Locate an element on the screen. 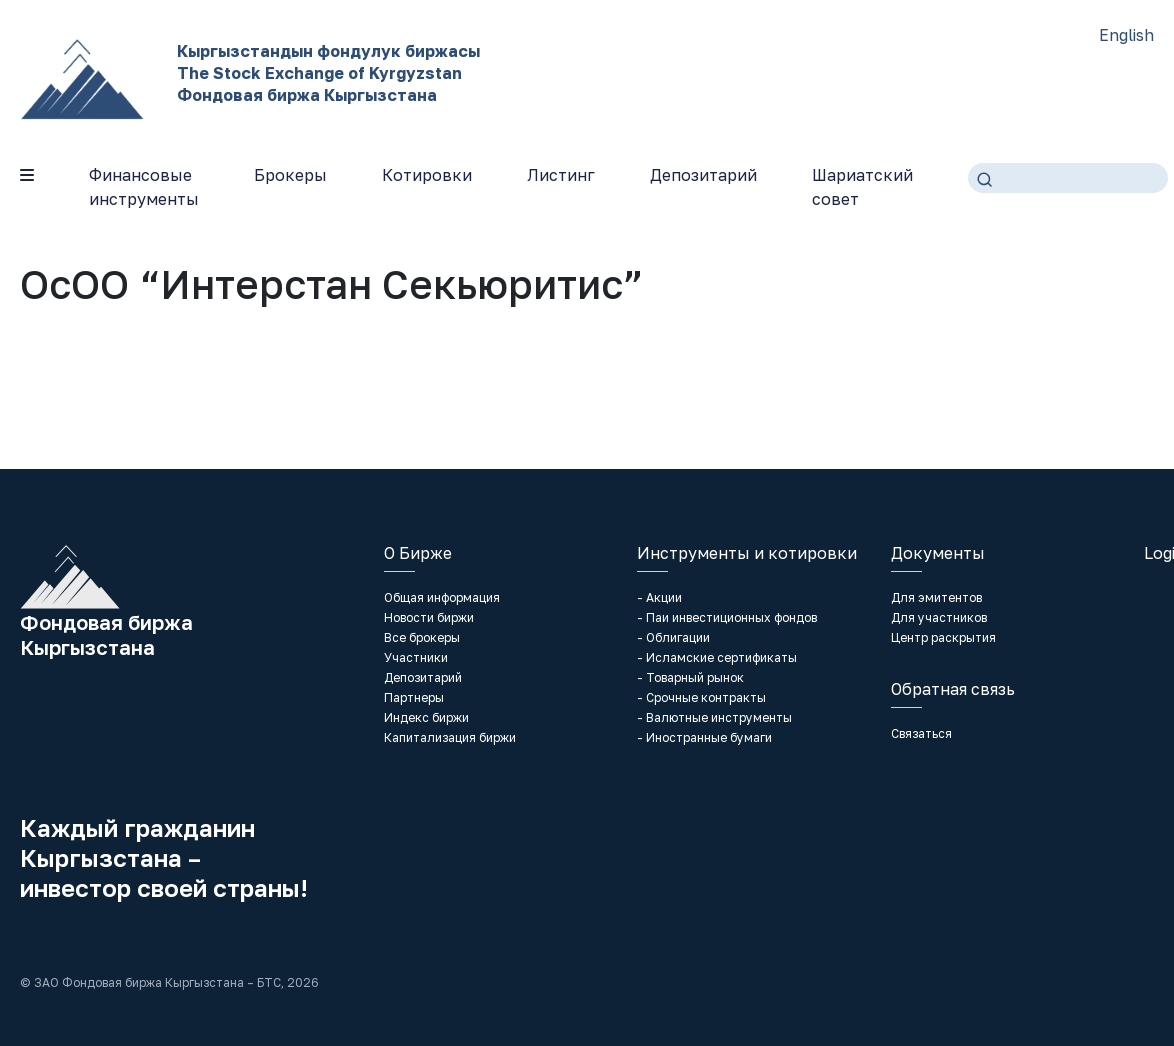 This screenshot has width=1174, height=1046. Центр раскрытия is located at coordinates (943, 637).